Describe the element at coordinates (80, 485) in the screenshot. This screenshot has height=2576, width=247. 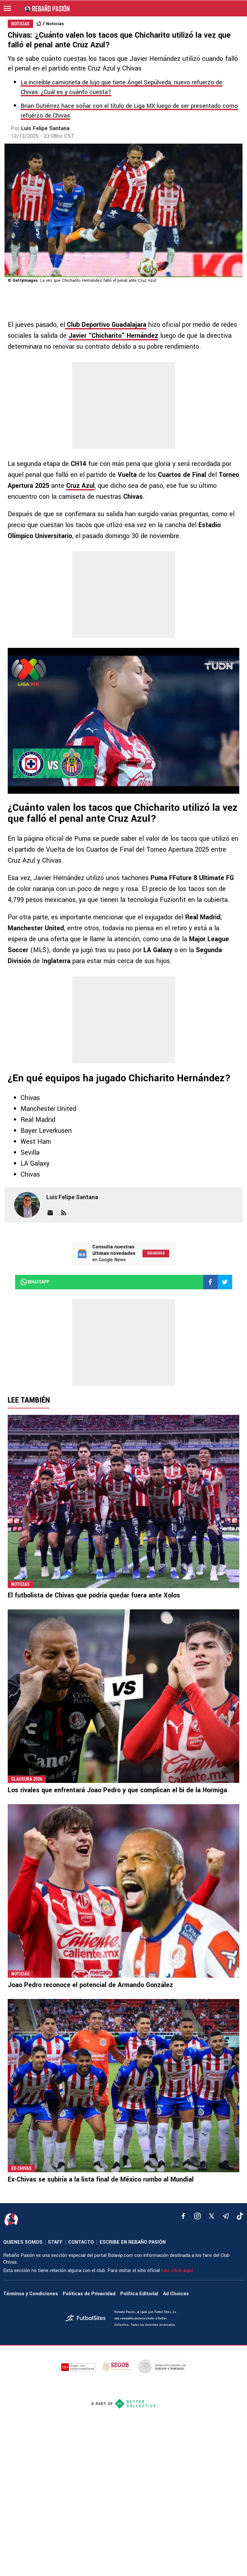
I see `Cruz Azul` at that location.